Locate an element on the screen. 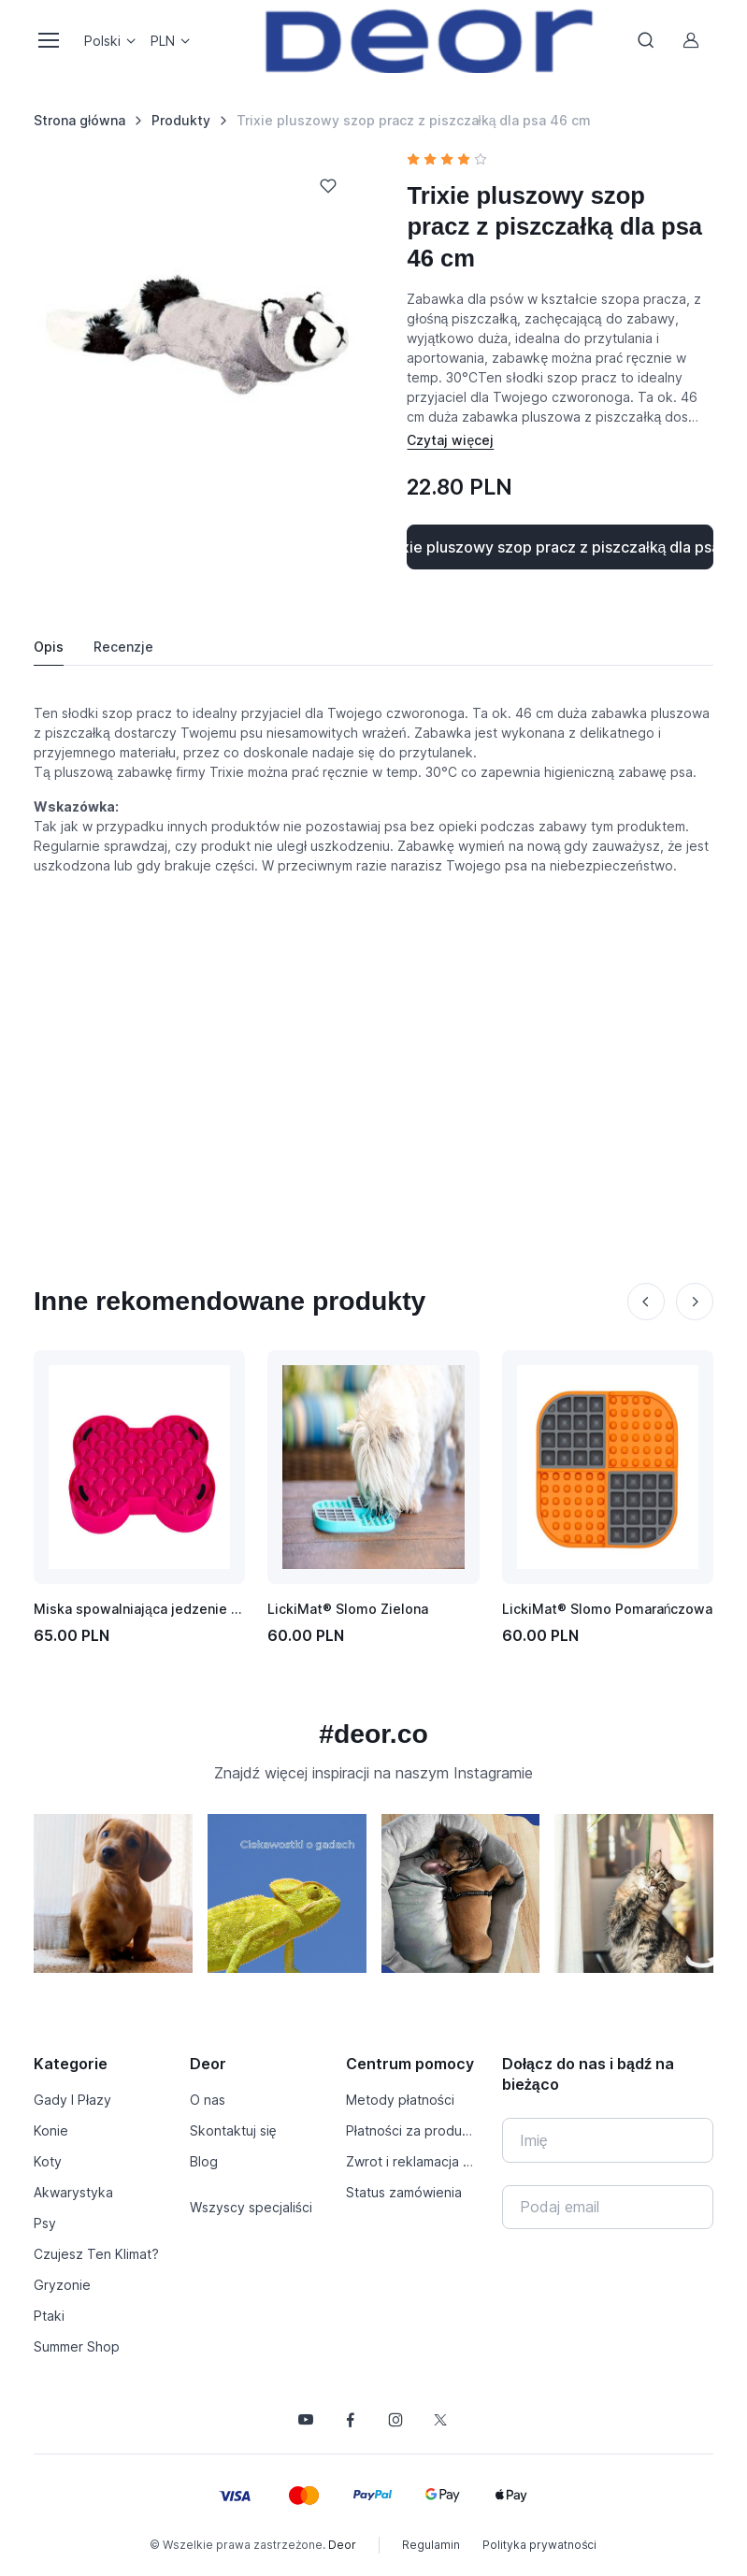  [Śledź nas na Facebooku] is located at coordinates (350, 2420).